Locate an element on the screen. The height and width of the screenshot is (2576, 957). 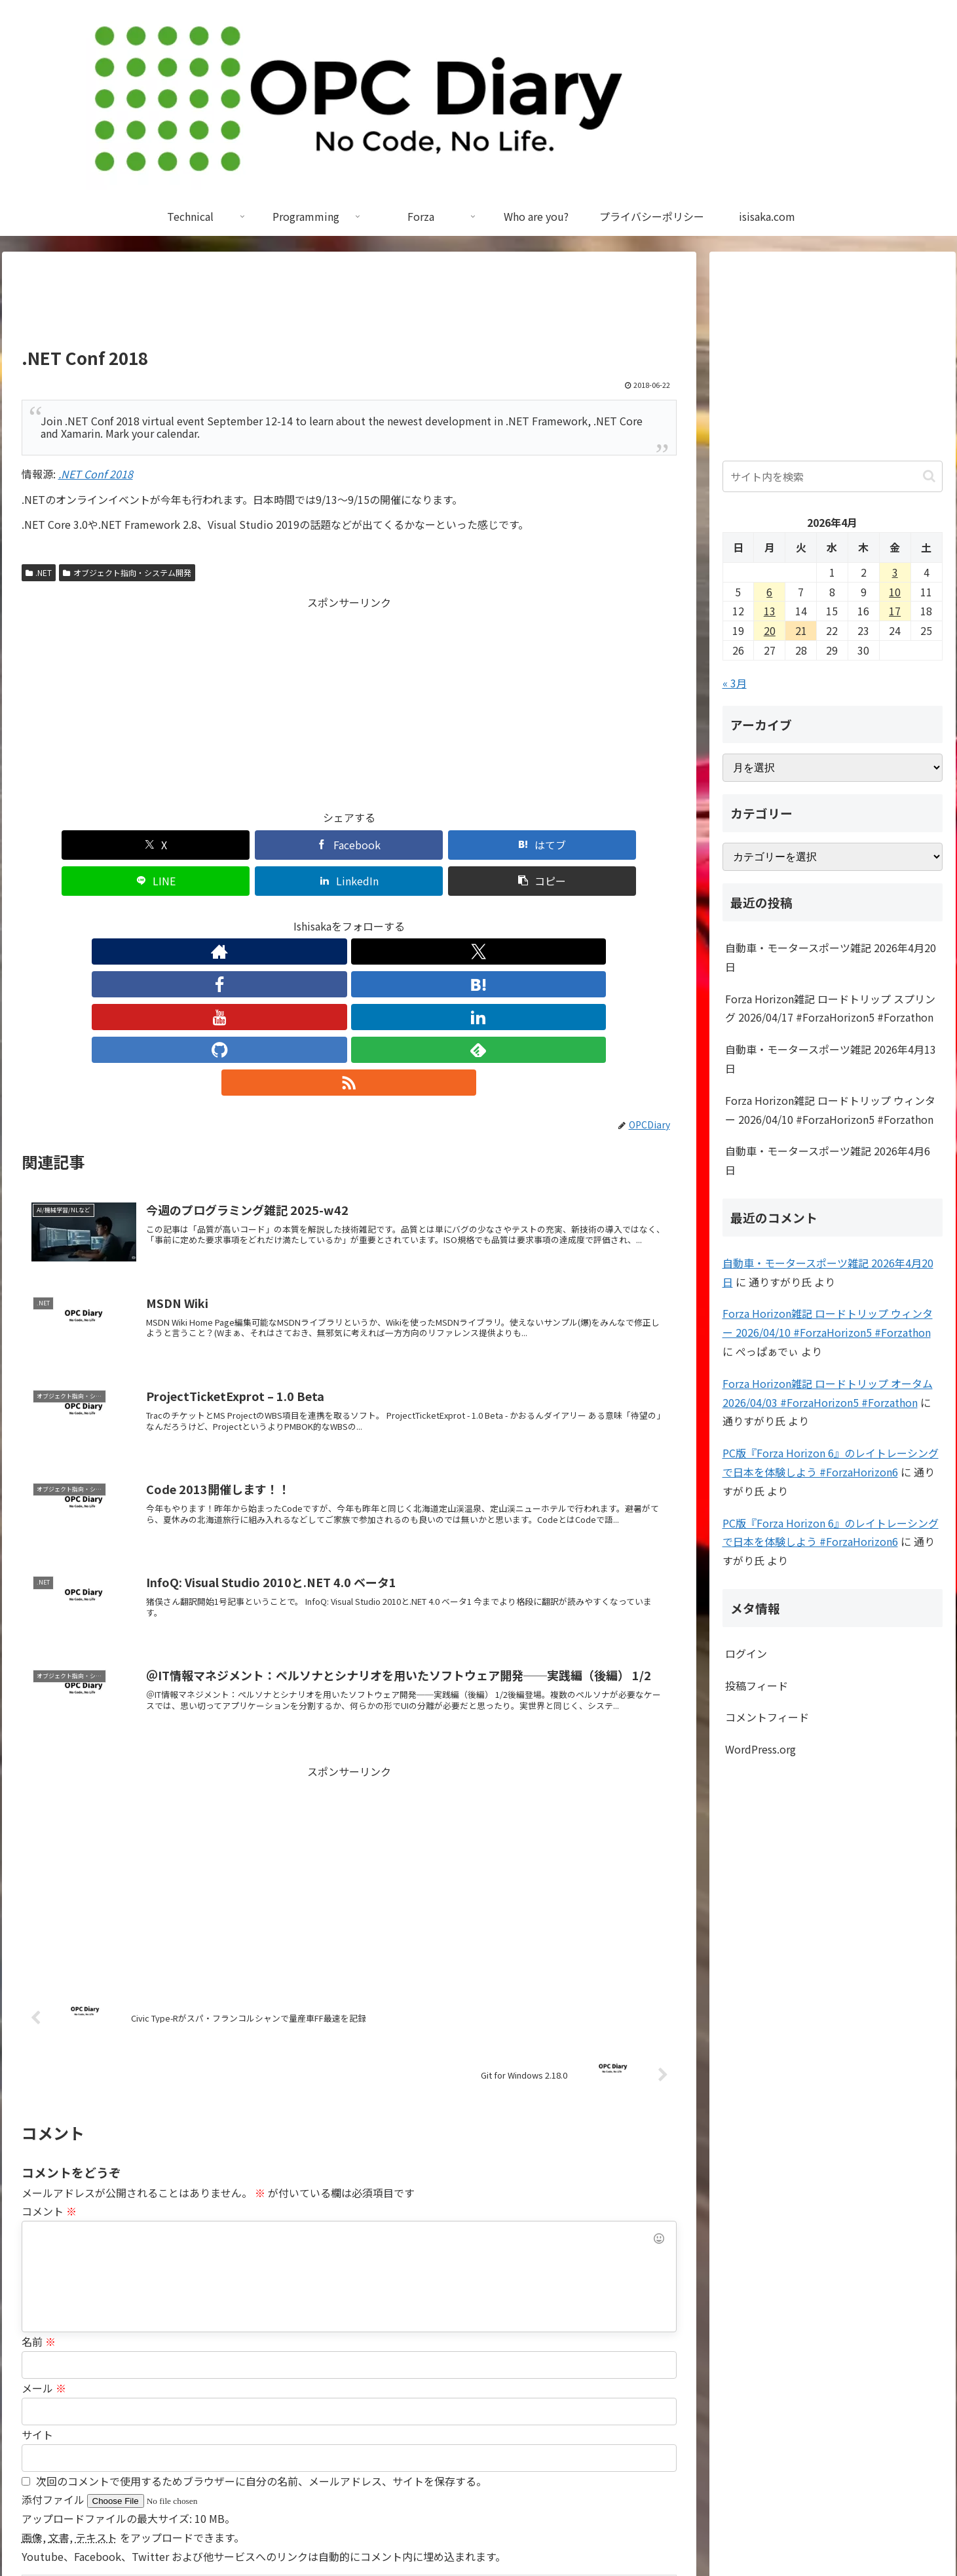
[著作サイトをチェック] is located at coordinates (229, 915).